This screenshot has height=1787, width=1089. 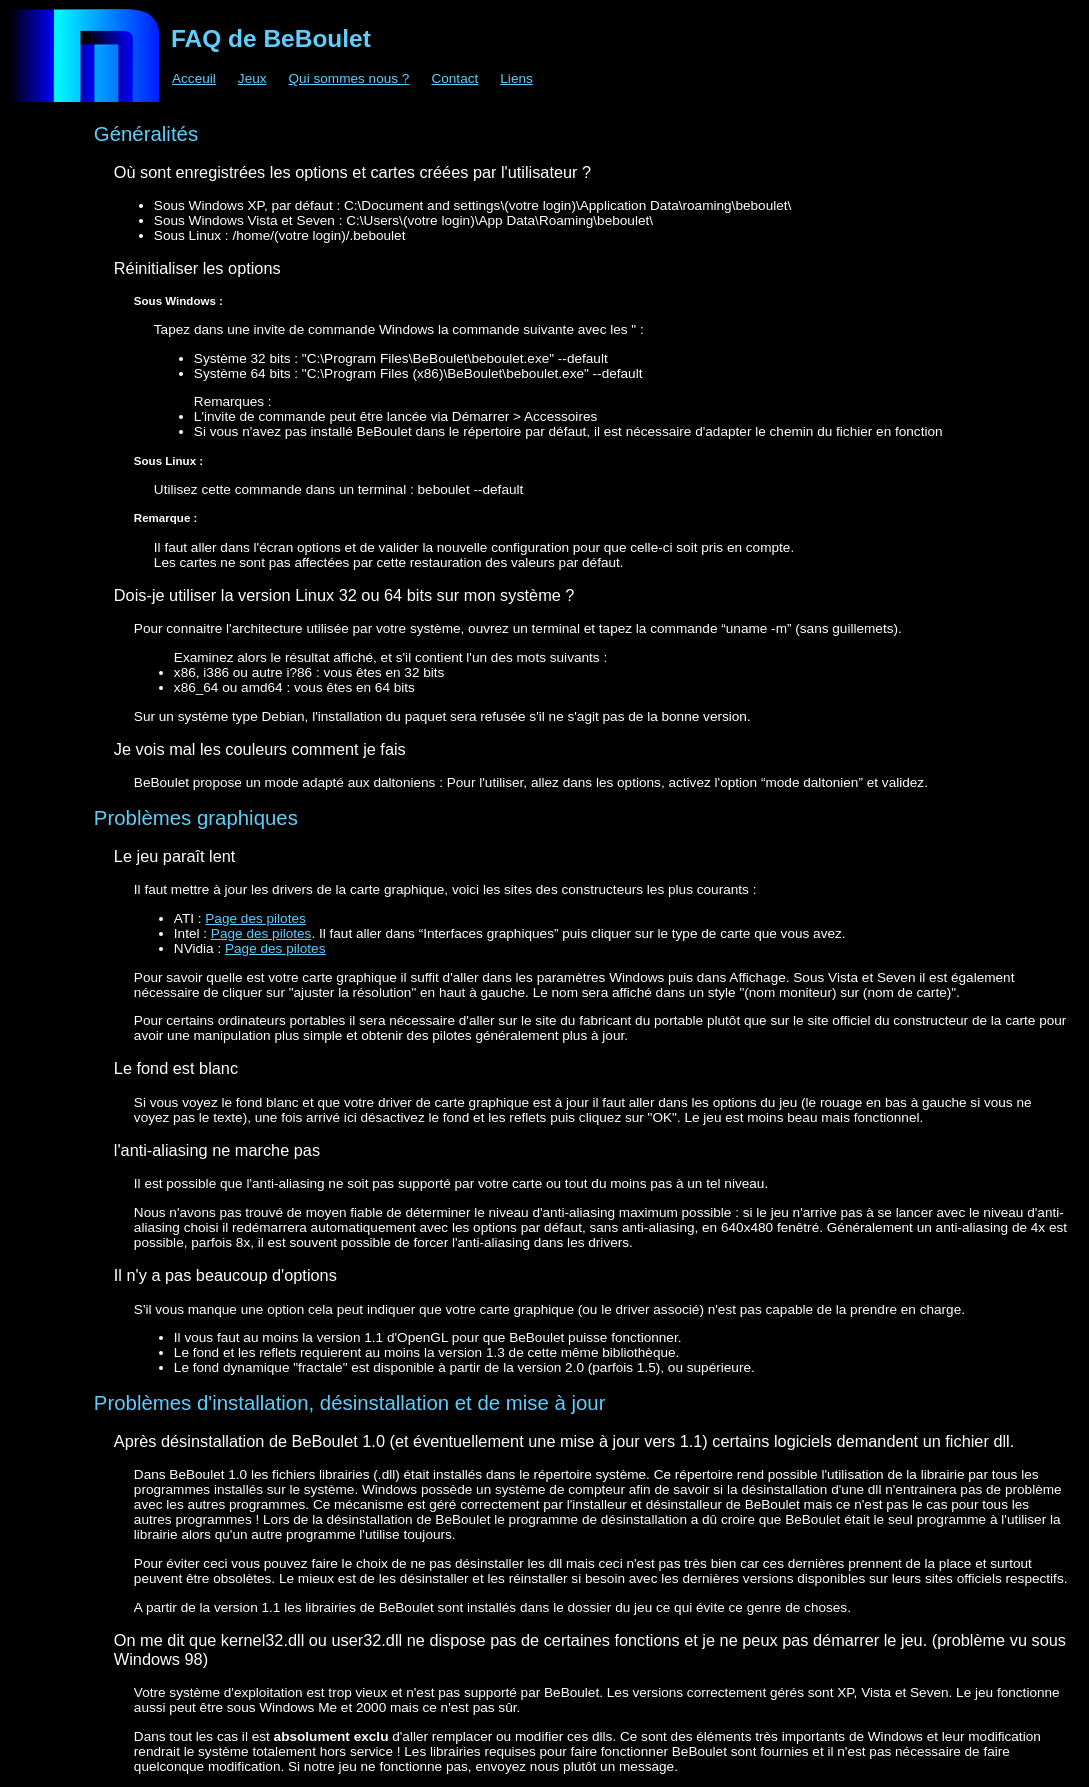 What do you see at coordinates (194, 78) in the screenshot?
I see `Acceuil` at bounding box center [194, 78].